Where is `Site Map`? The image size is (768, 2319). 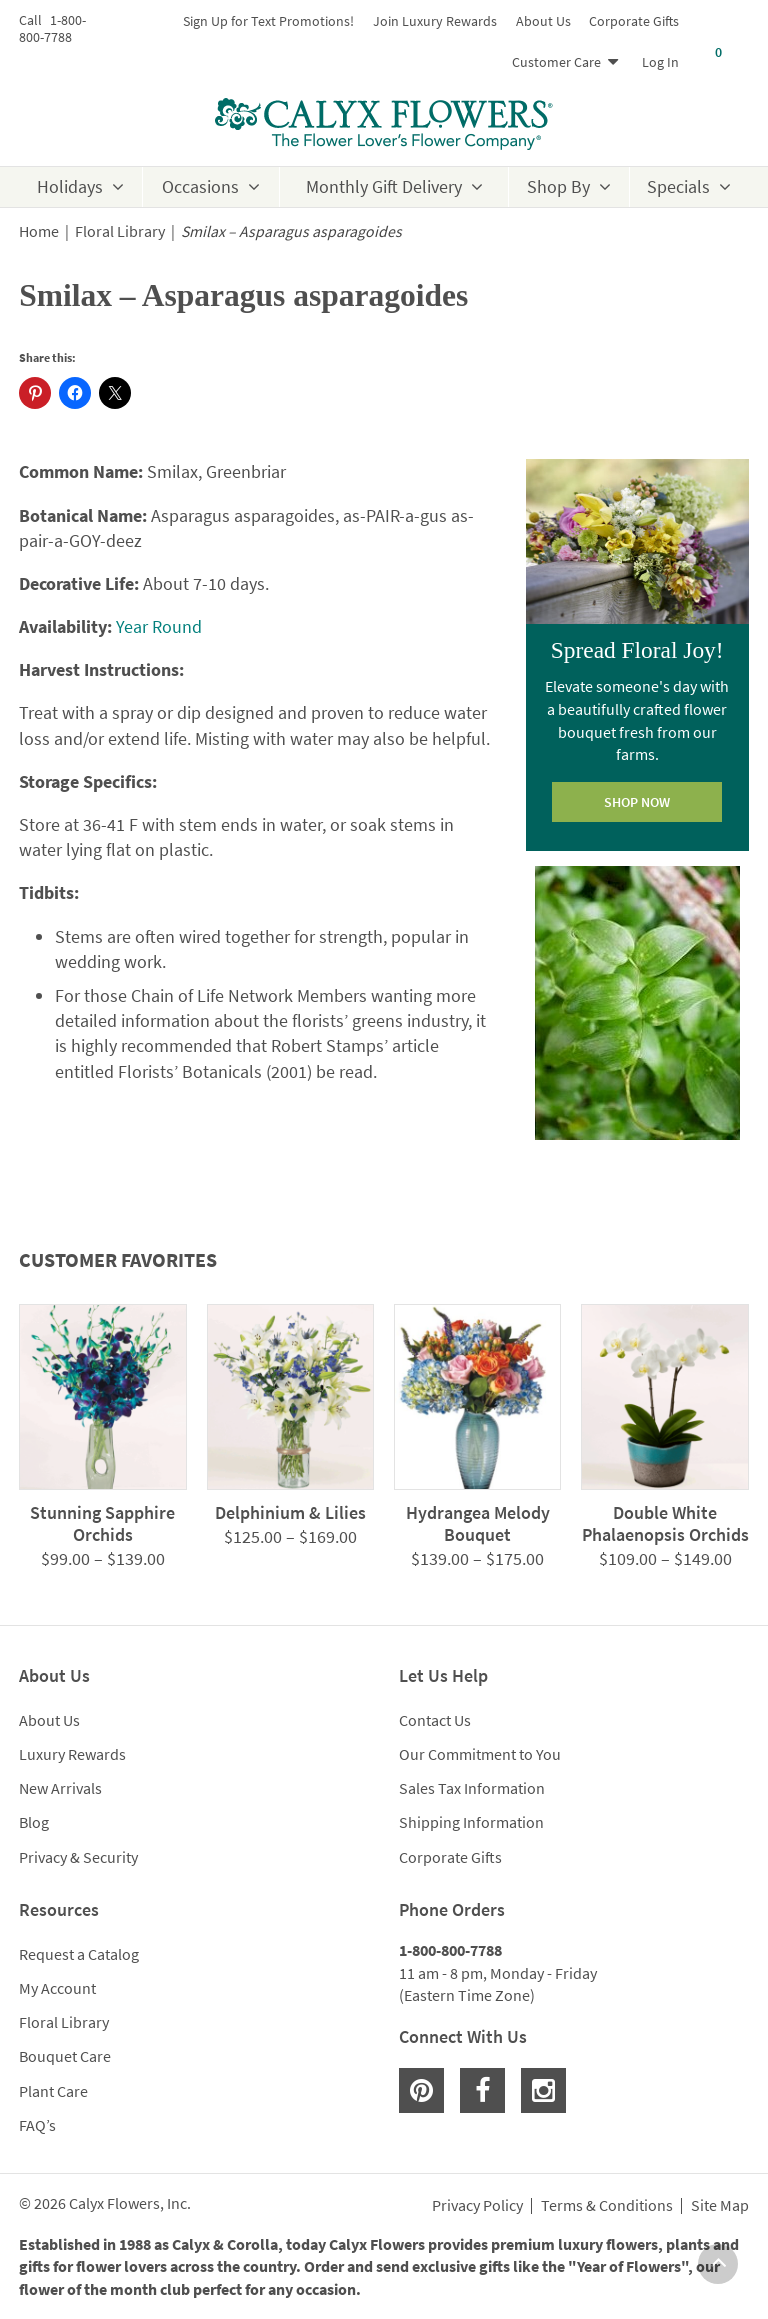
Site Map is located at coordinates (720, 2206).